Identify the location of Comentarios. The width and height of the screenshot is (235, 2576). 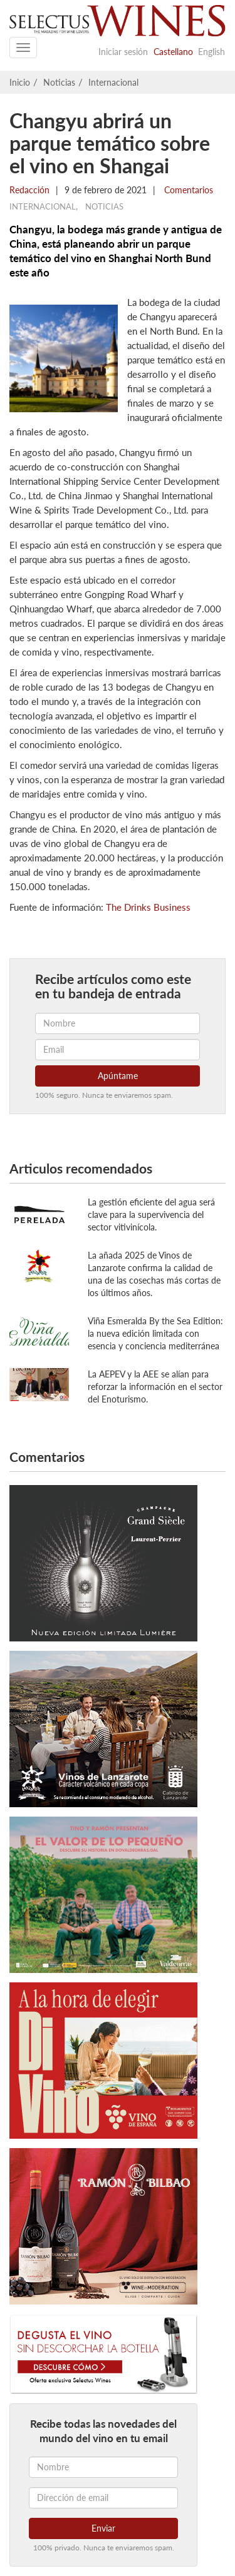
(187, 190).